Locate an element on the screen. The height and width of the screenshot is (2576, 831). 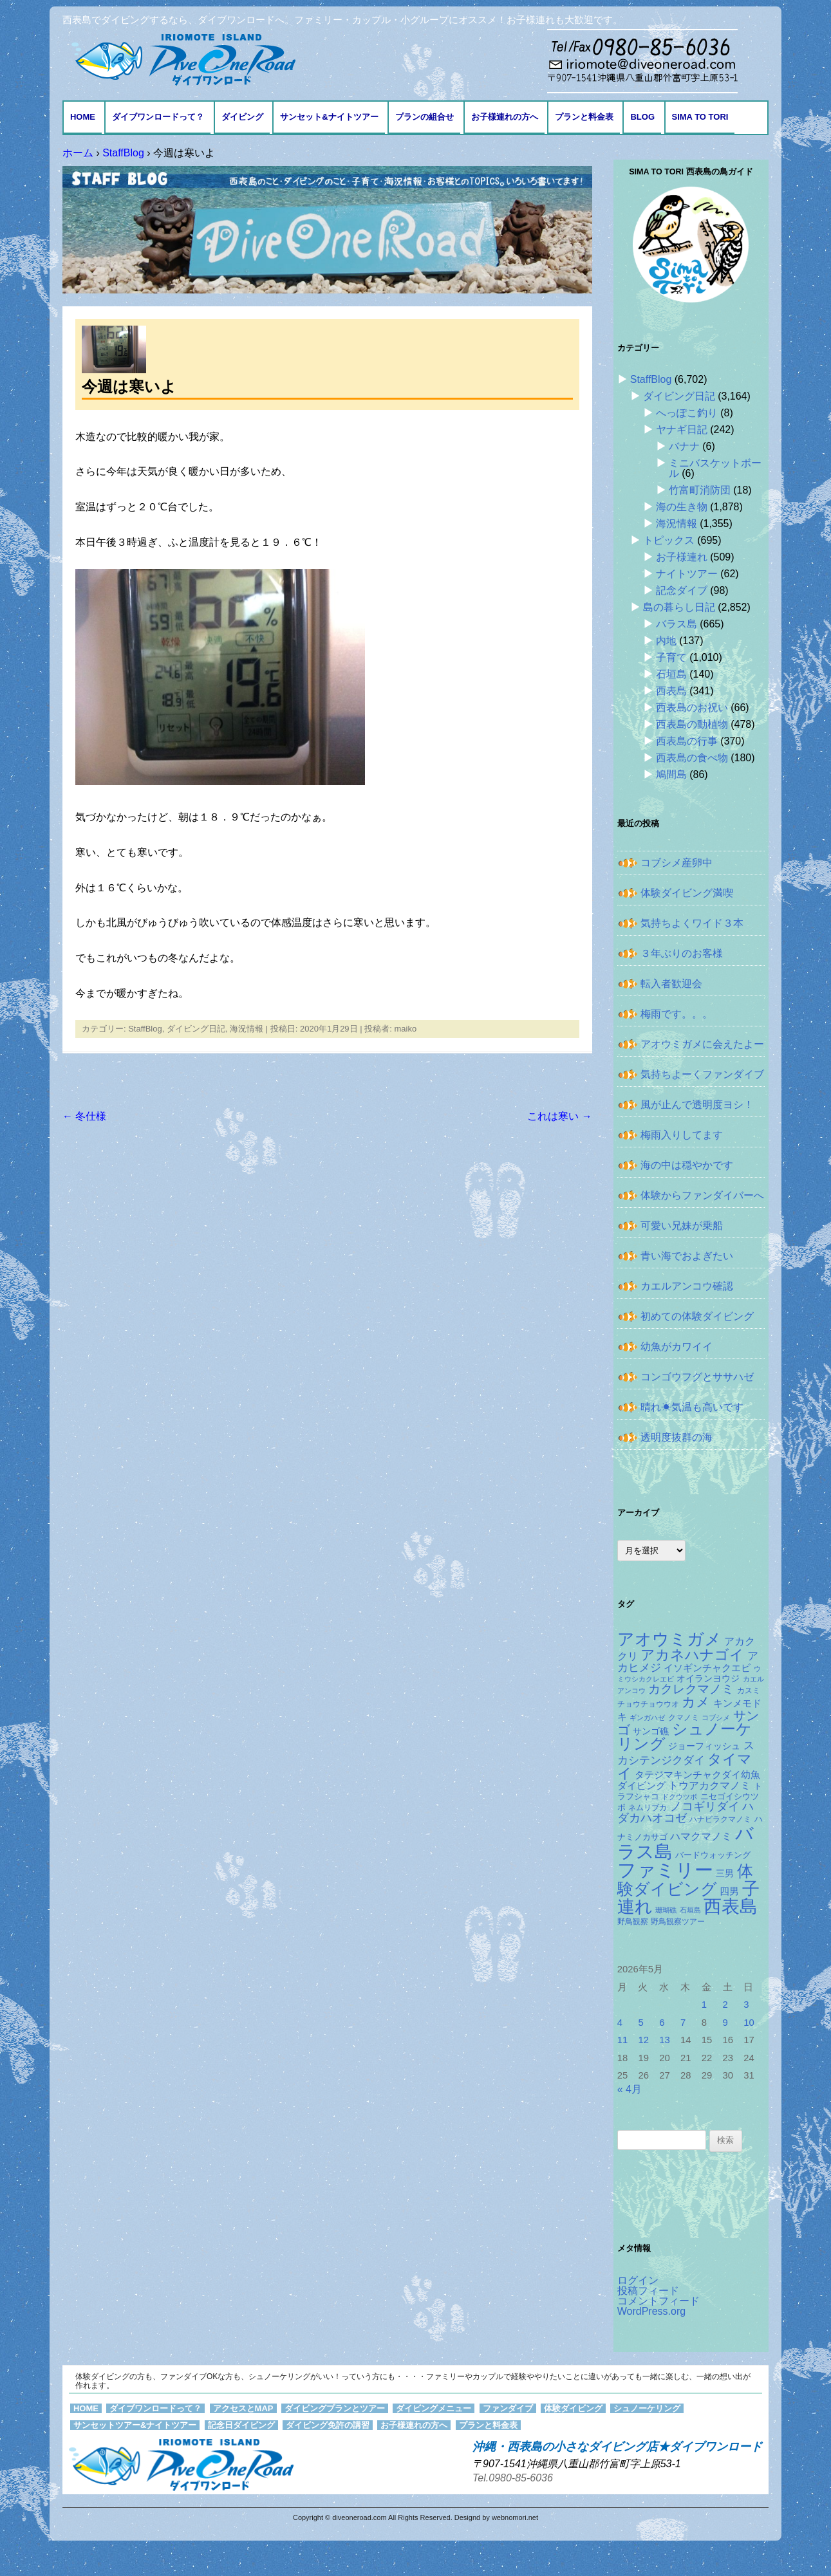
ダイビングメニュー is located at coordinates (433, 2408).